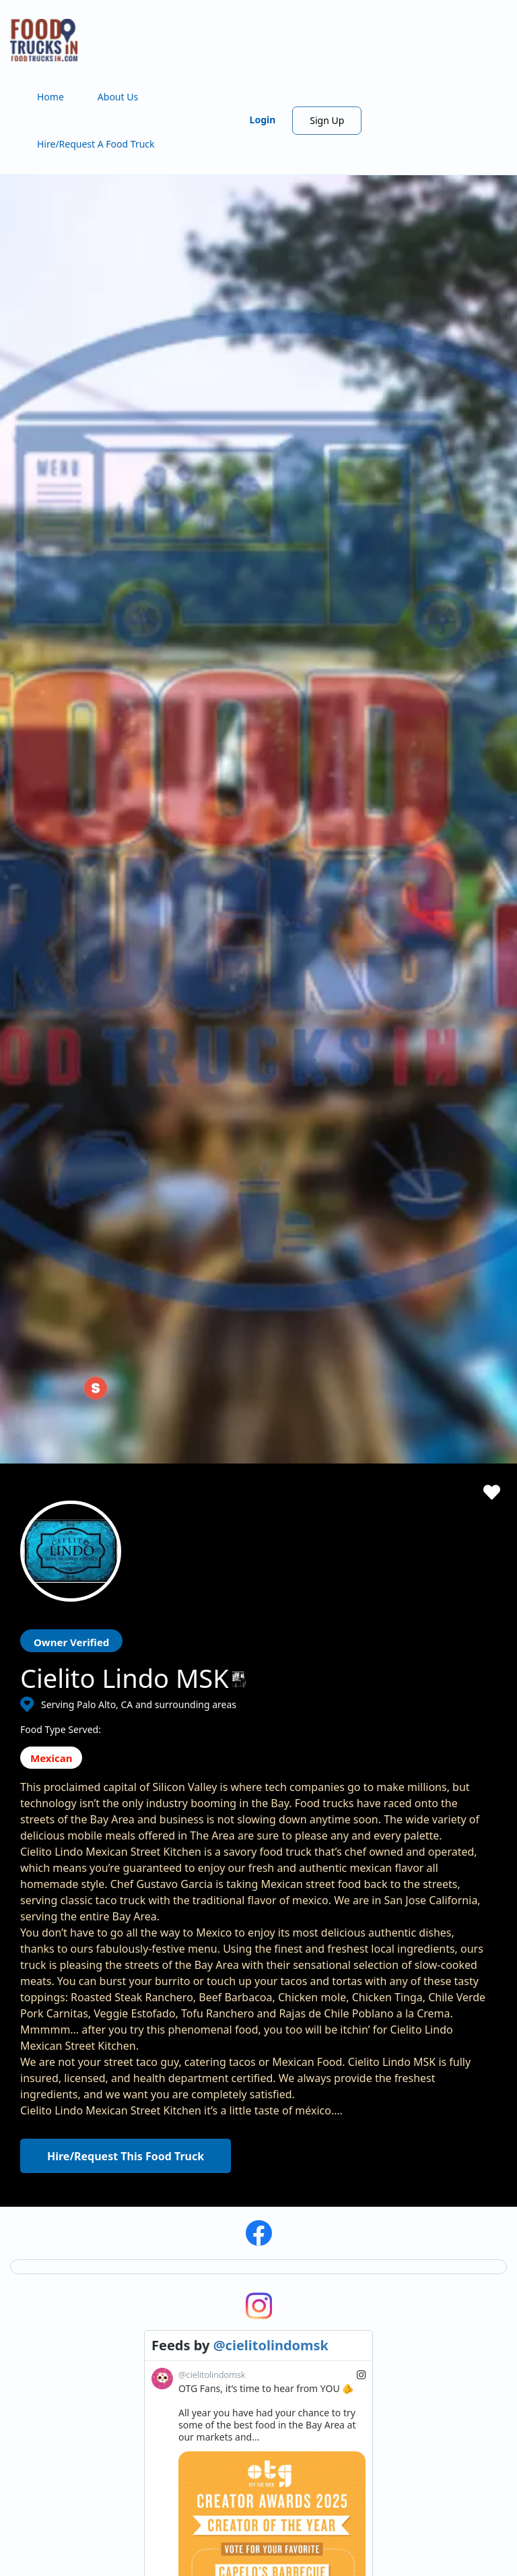 This screenshot has width=517, height=2576. What do you see at coordinates (83, 2442) in the screenshot?
I see `LinkedIn` at bounding box center [83, 2442].